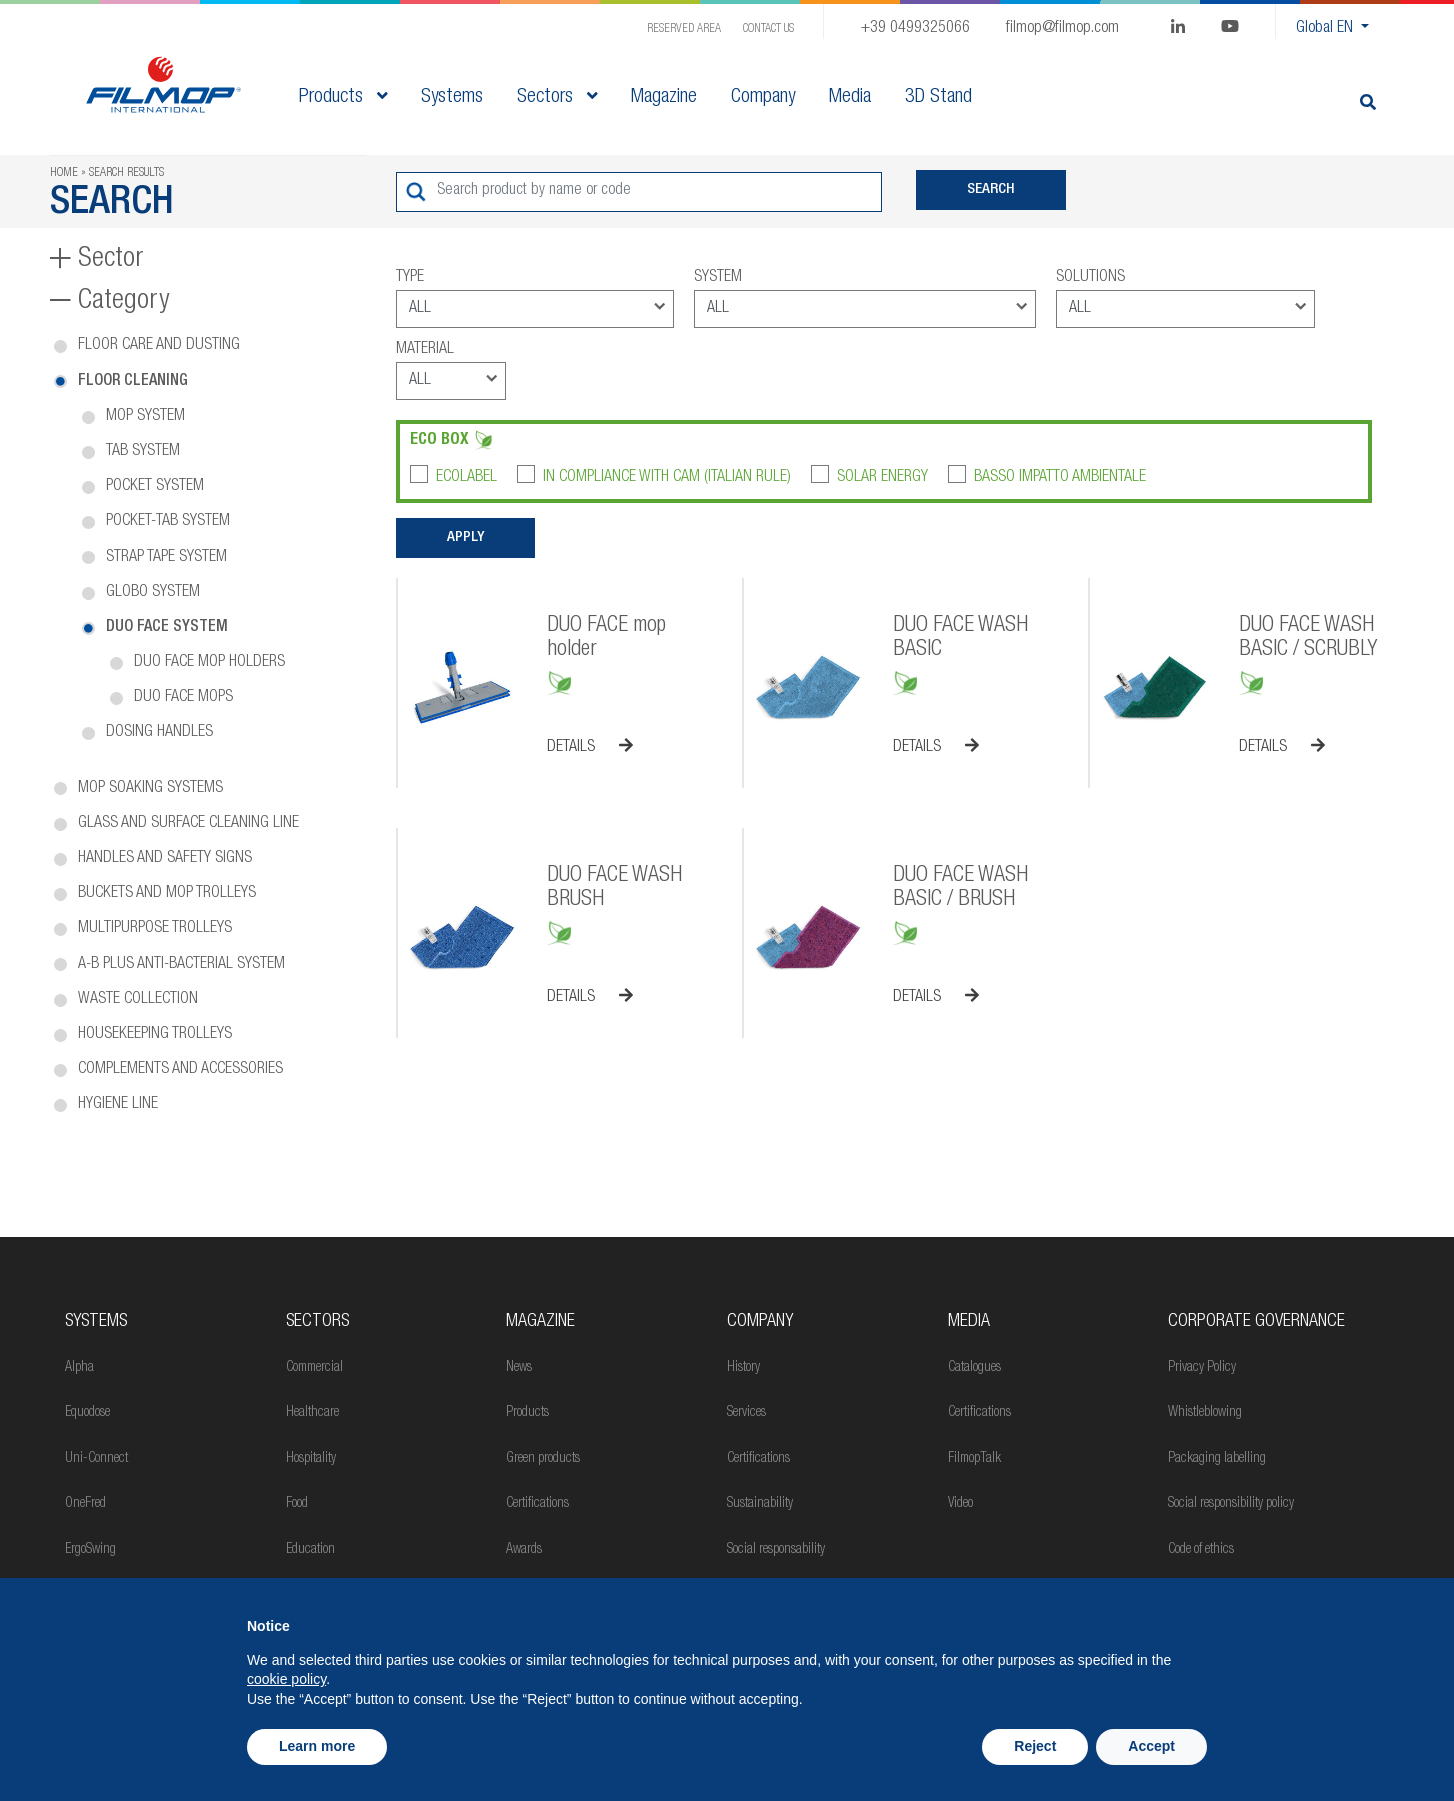 This screenshot has width=1454, height=1801. Describe the element at coordinates (1217, 1459) in the screenshot. I see `Packaging labelling` at that location.